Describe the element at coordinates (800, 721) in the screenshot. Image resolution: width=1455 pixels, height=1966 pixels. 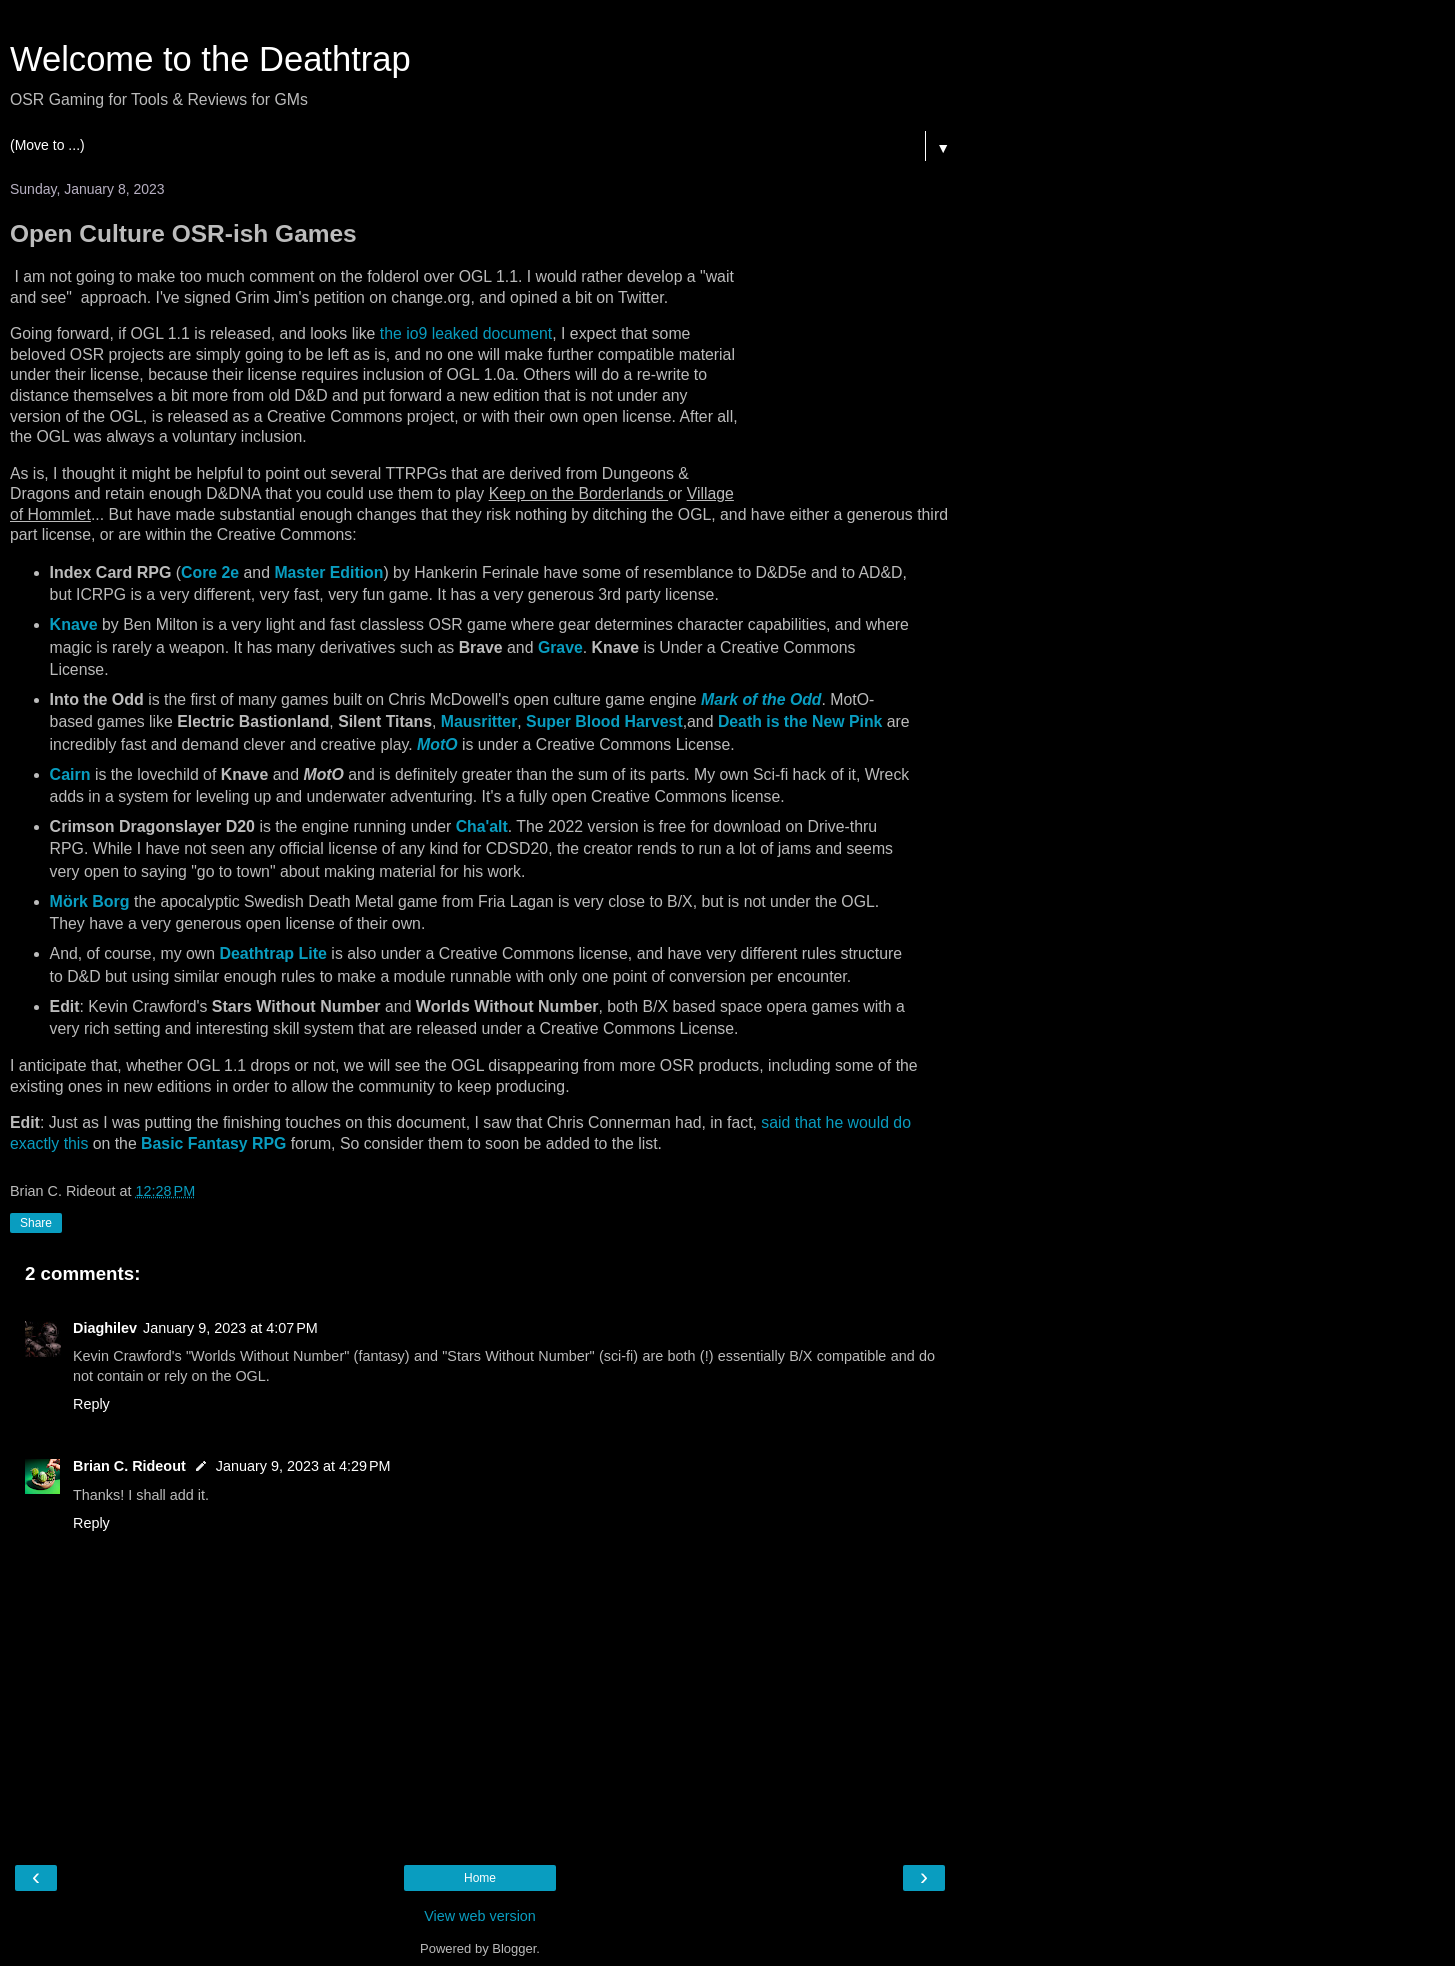
I see `Death is the New Pink` at that location.